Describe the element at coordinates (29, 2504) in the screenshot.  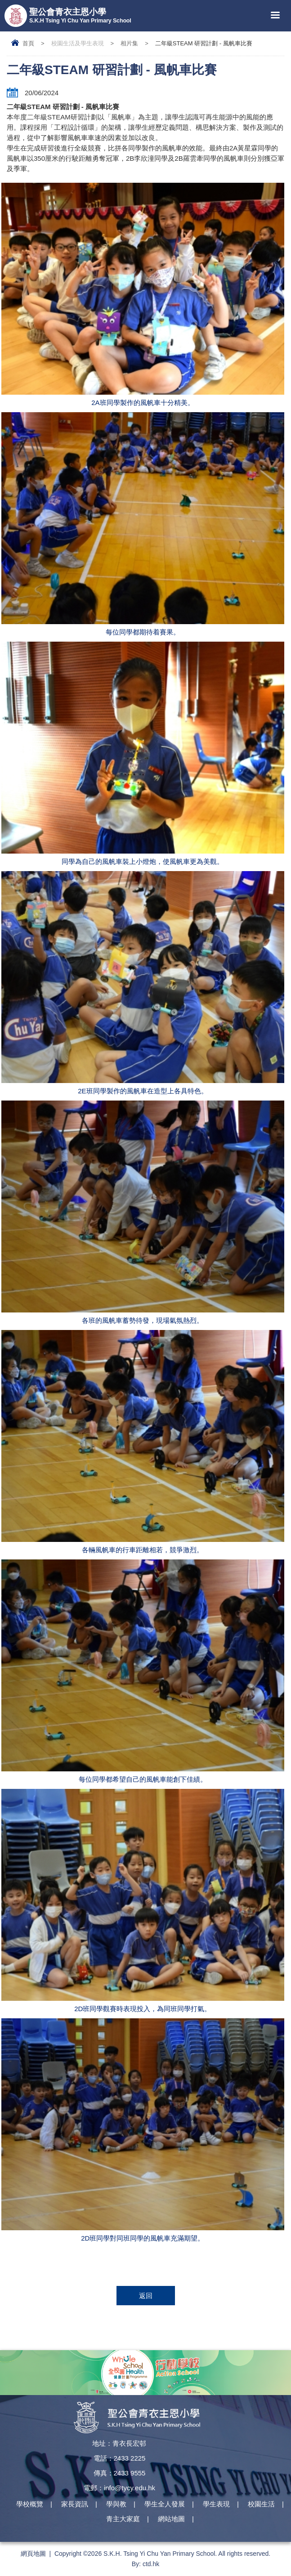
I see `學校概覽` at that location.